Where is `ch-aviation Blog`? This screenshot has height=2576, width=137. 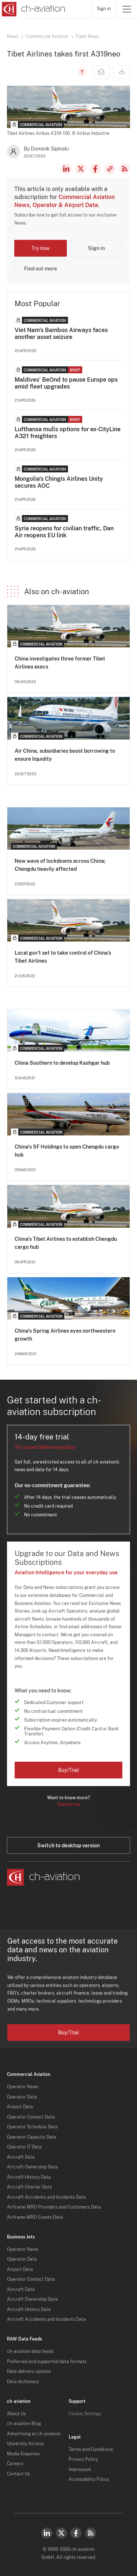 ch-aviation Blog is located at coordinates (24, 2423).